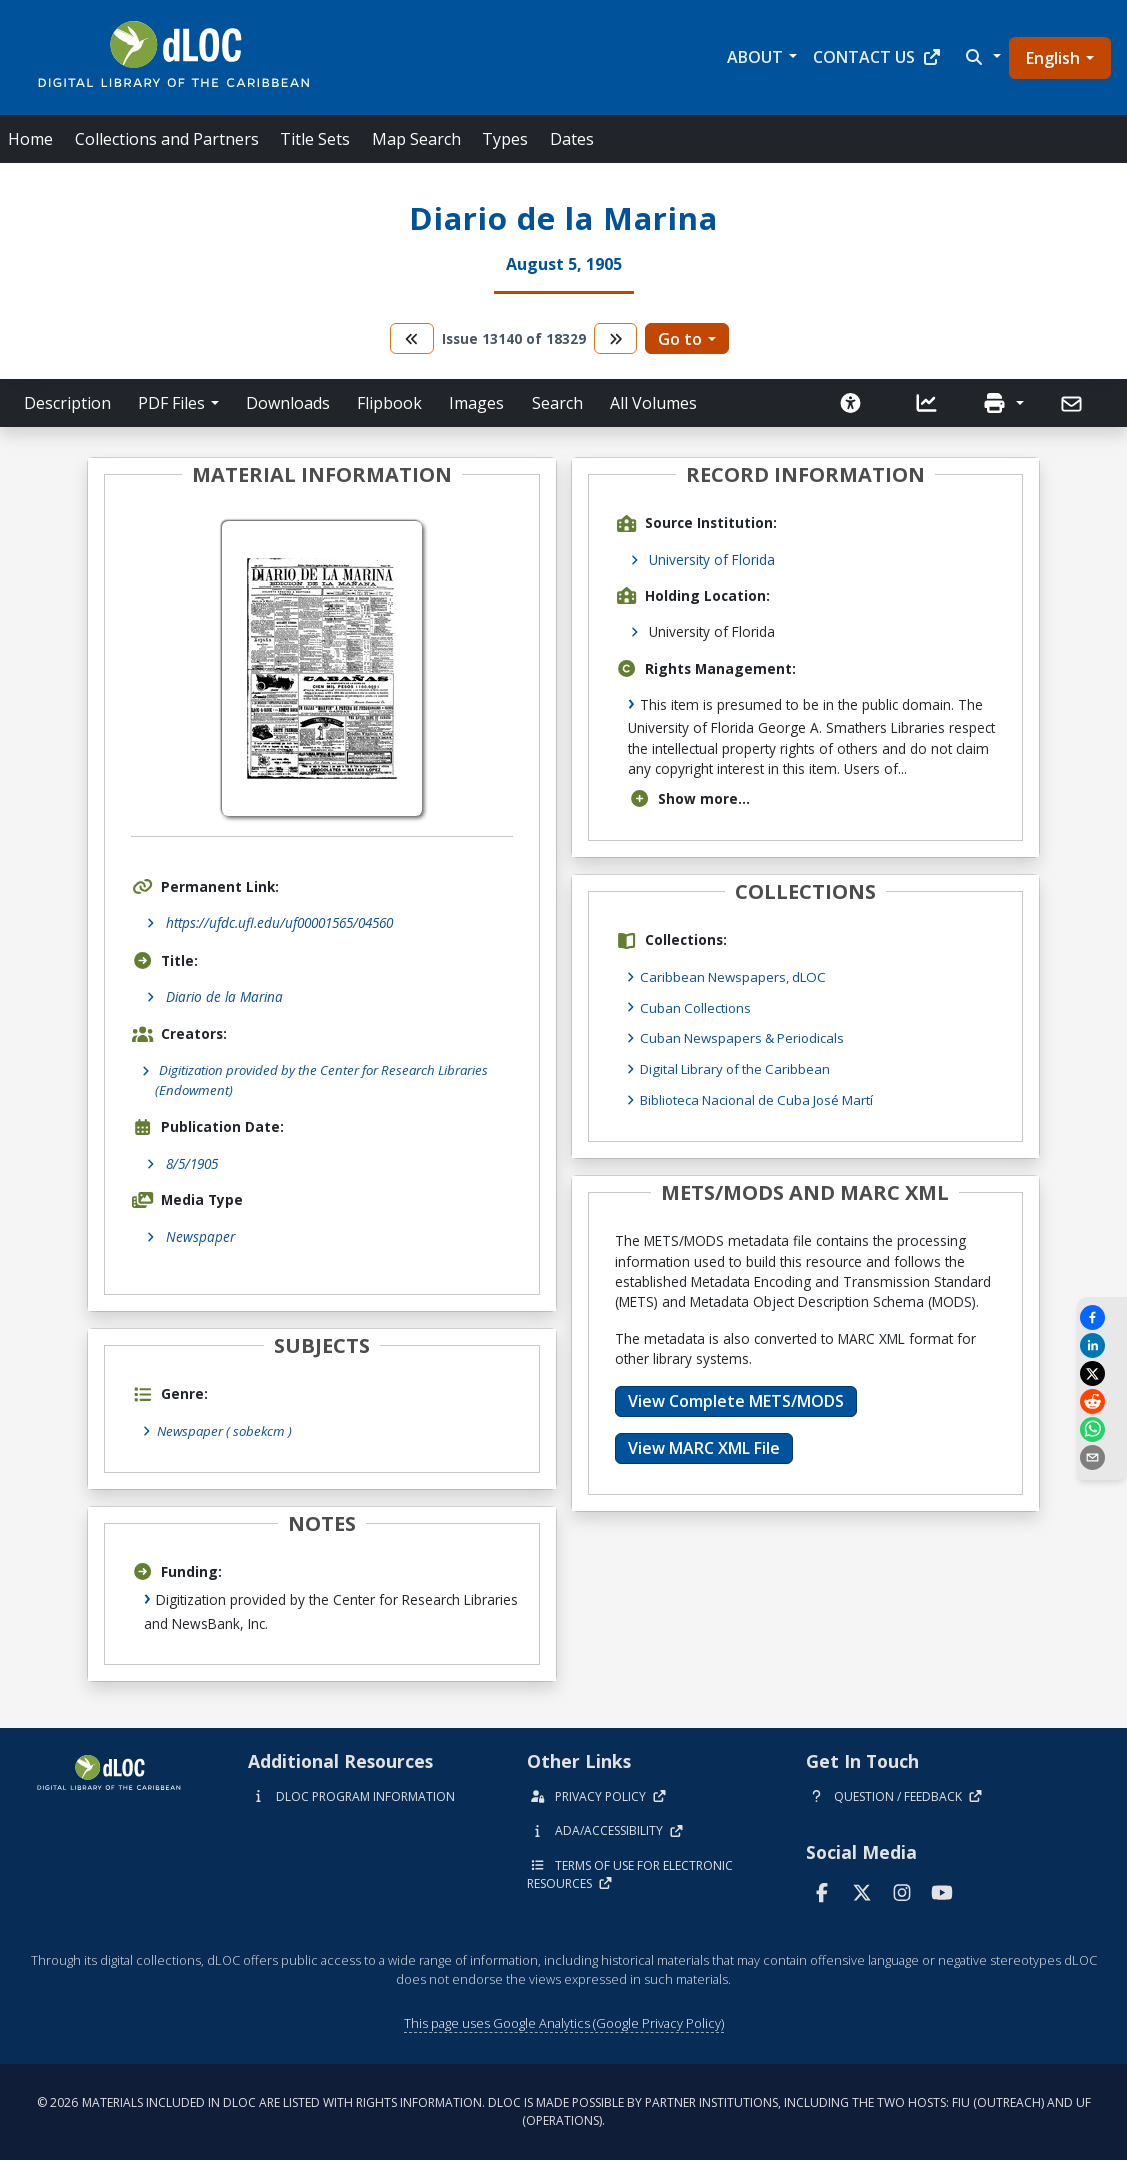 This screenshot has height=2161, width=1127. What do you see at coordinates (171, 403) in the screenshot?
I see `PDF Files [button]` at bounding box center [171, 403].